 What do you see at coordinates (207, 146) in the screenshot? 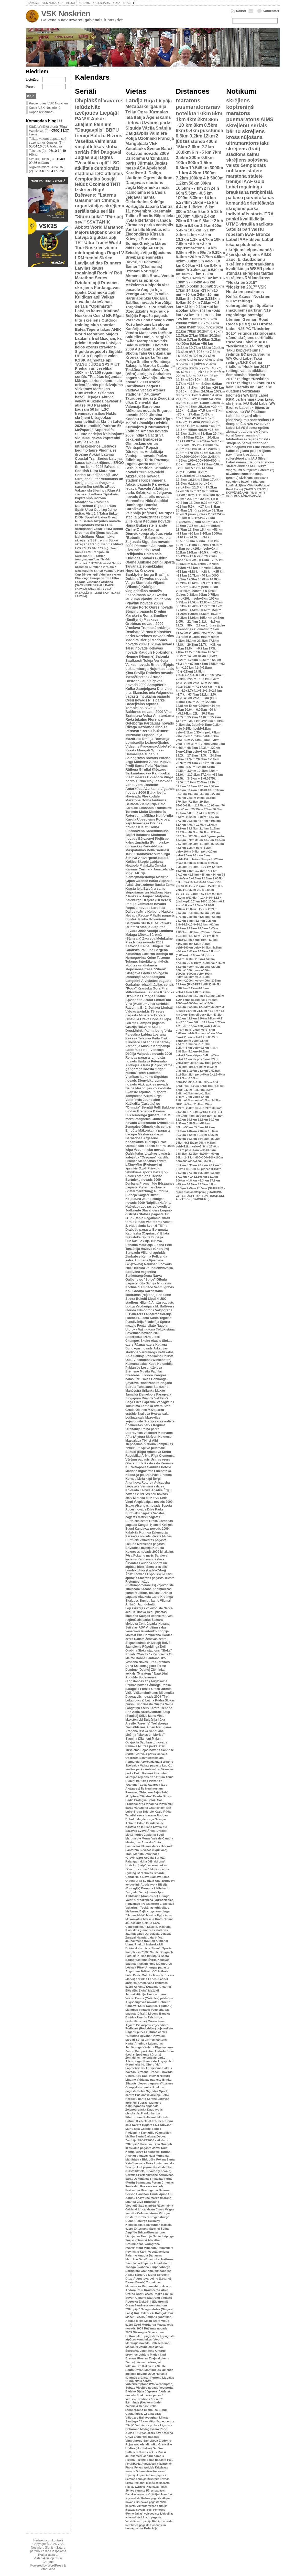
I see `2.2km` at bounding box center [207, 146].